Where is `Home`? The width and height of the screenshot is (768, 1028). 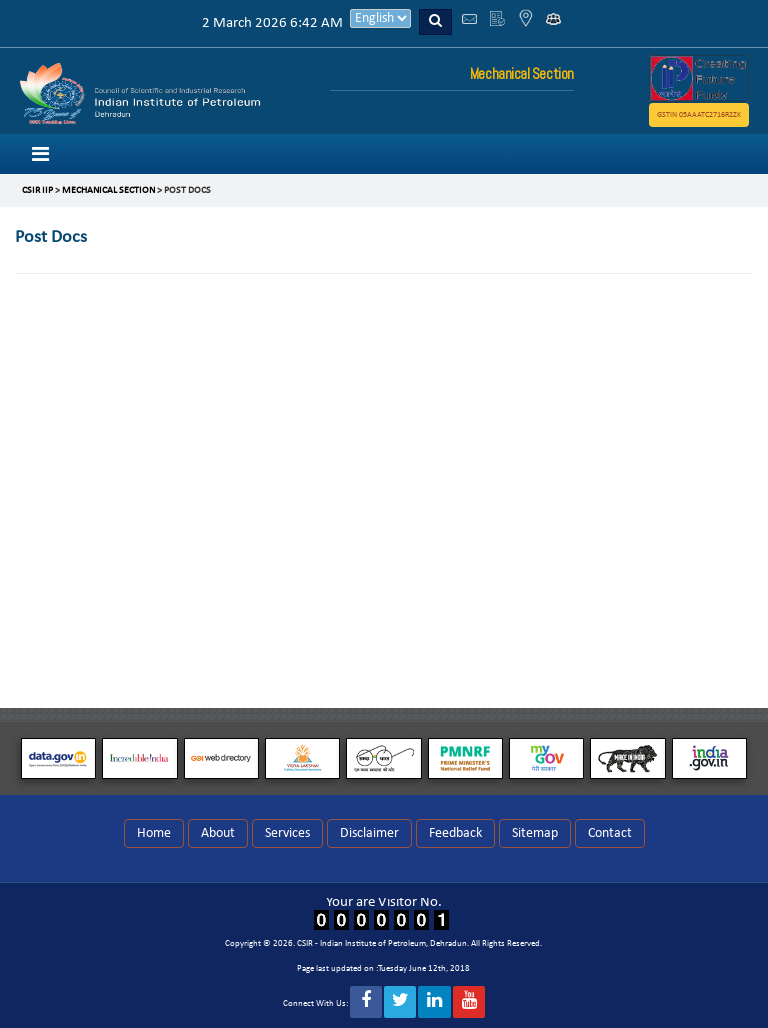 Home is located at coordinates (154, 833).